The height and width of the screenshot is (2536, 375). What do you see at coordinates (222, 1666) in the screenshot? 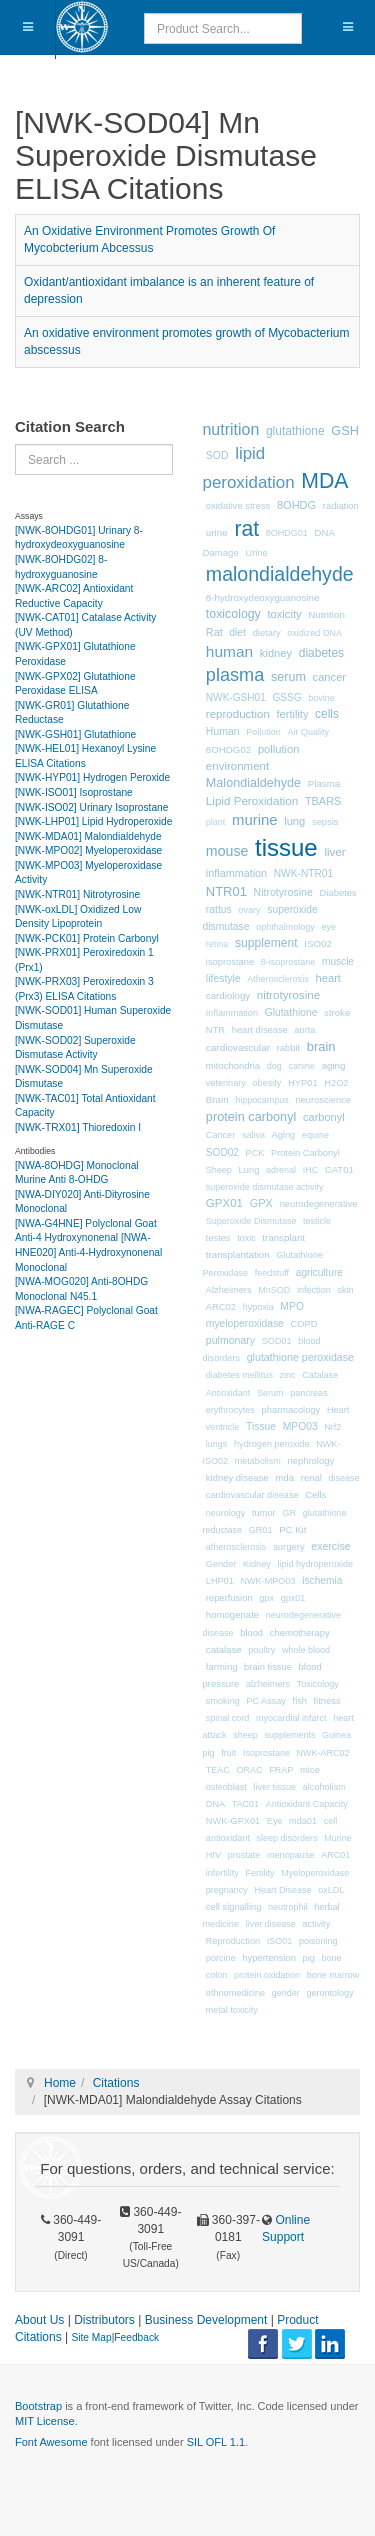
I see `farming` at bounding box center [222, 1666].